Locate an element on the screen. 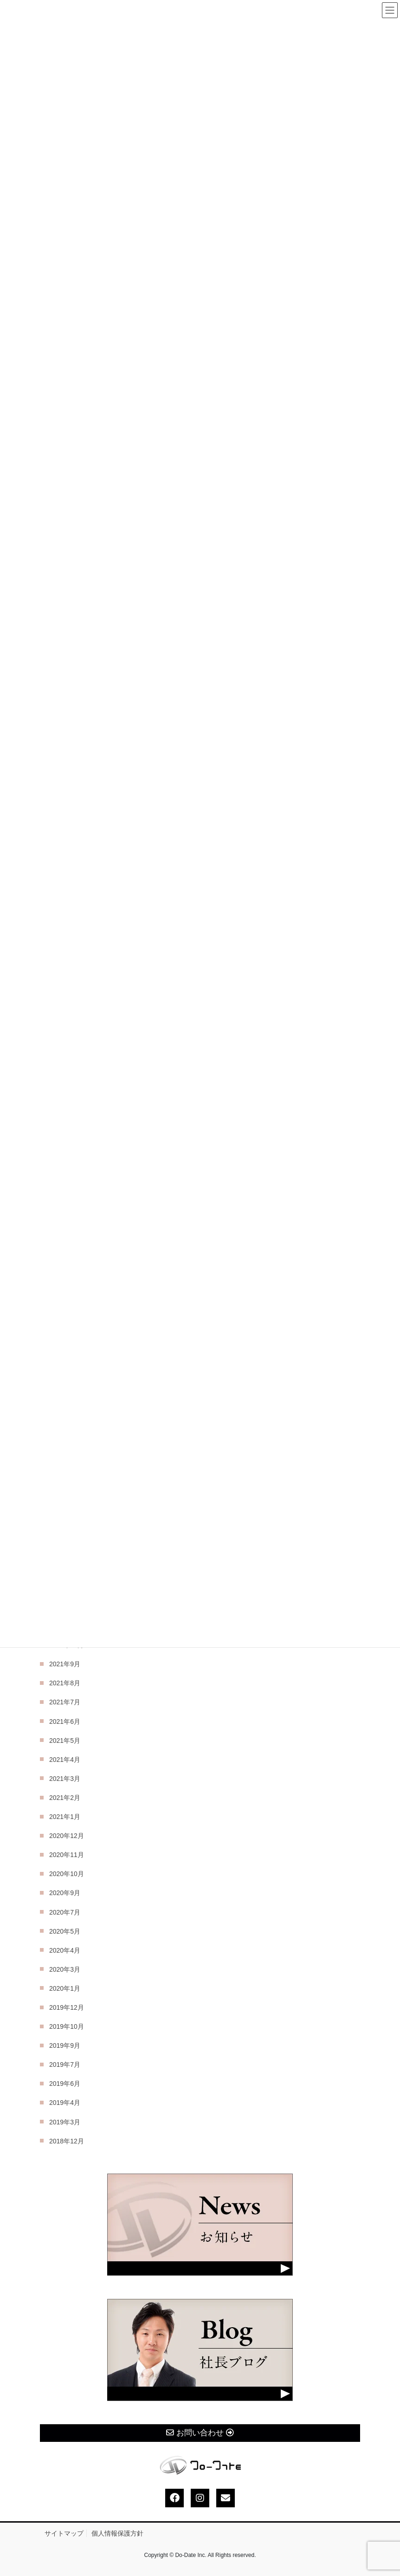 The height and width of the screenshot is (2576, 400). 2019年10月 is located at coordinates (66, 2026).